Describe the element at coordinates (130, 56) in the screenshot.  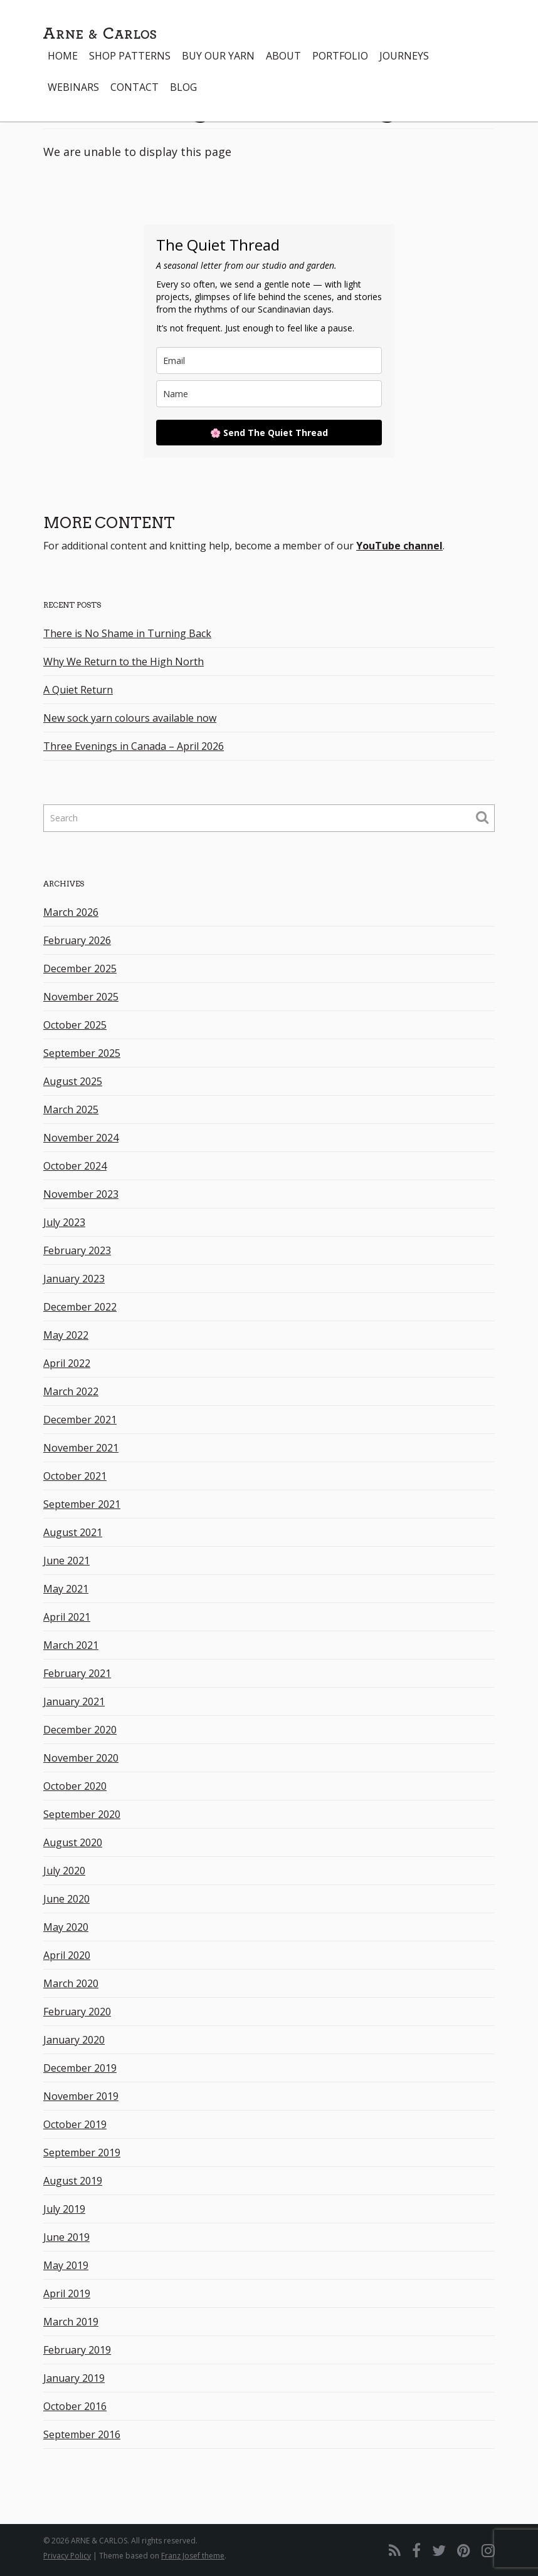
I see `Shop Patterns` at that location.